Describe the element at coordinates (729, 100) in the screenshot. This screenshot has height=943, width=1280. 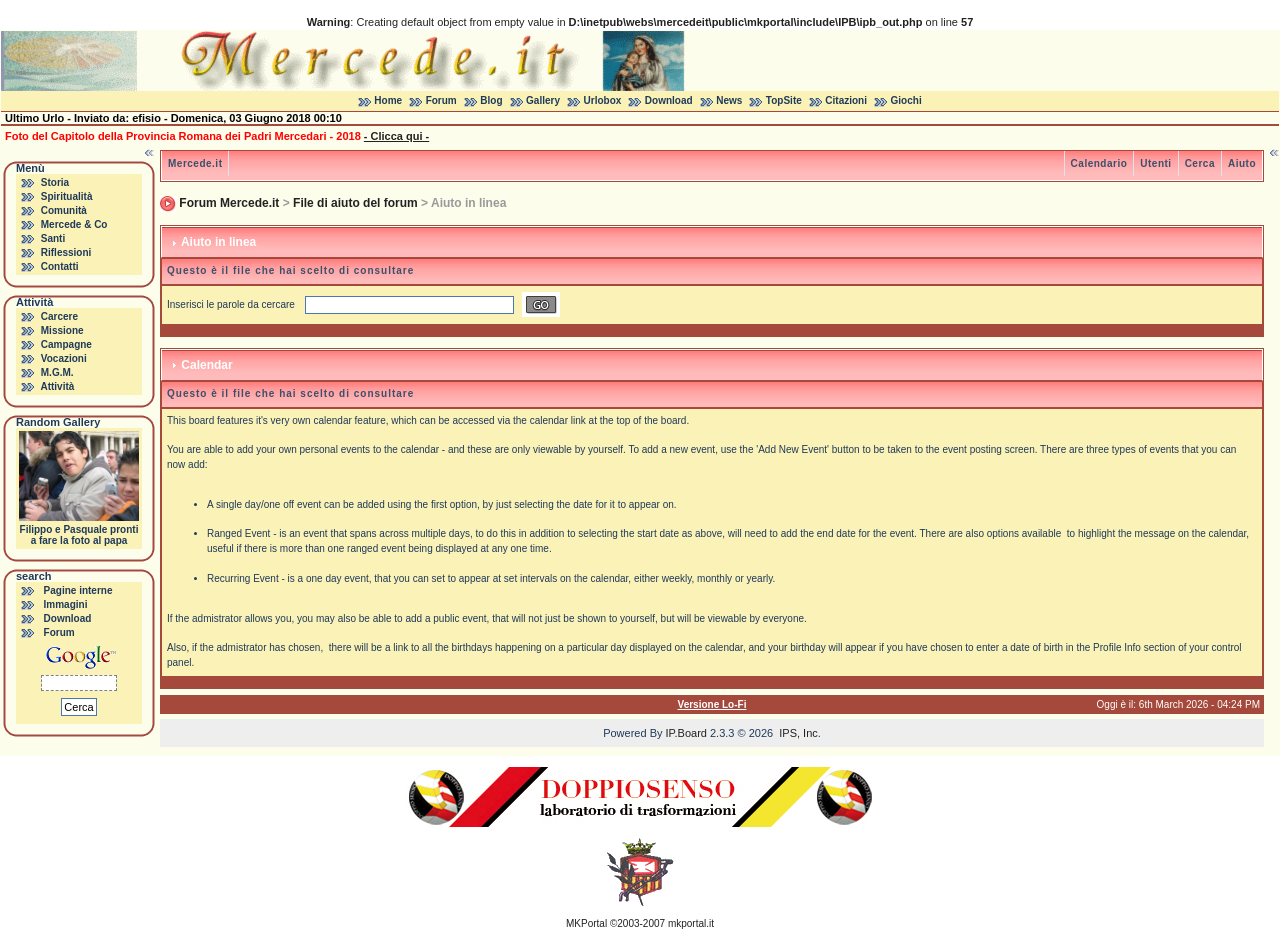
I see `News` at that location.